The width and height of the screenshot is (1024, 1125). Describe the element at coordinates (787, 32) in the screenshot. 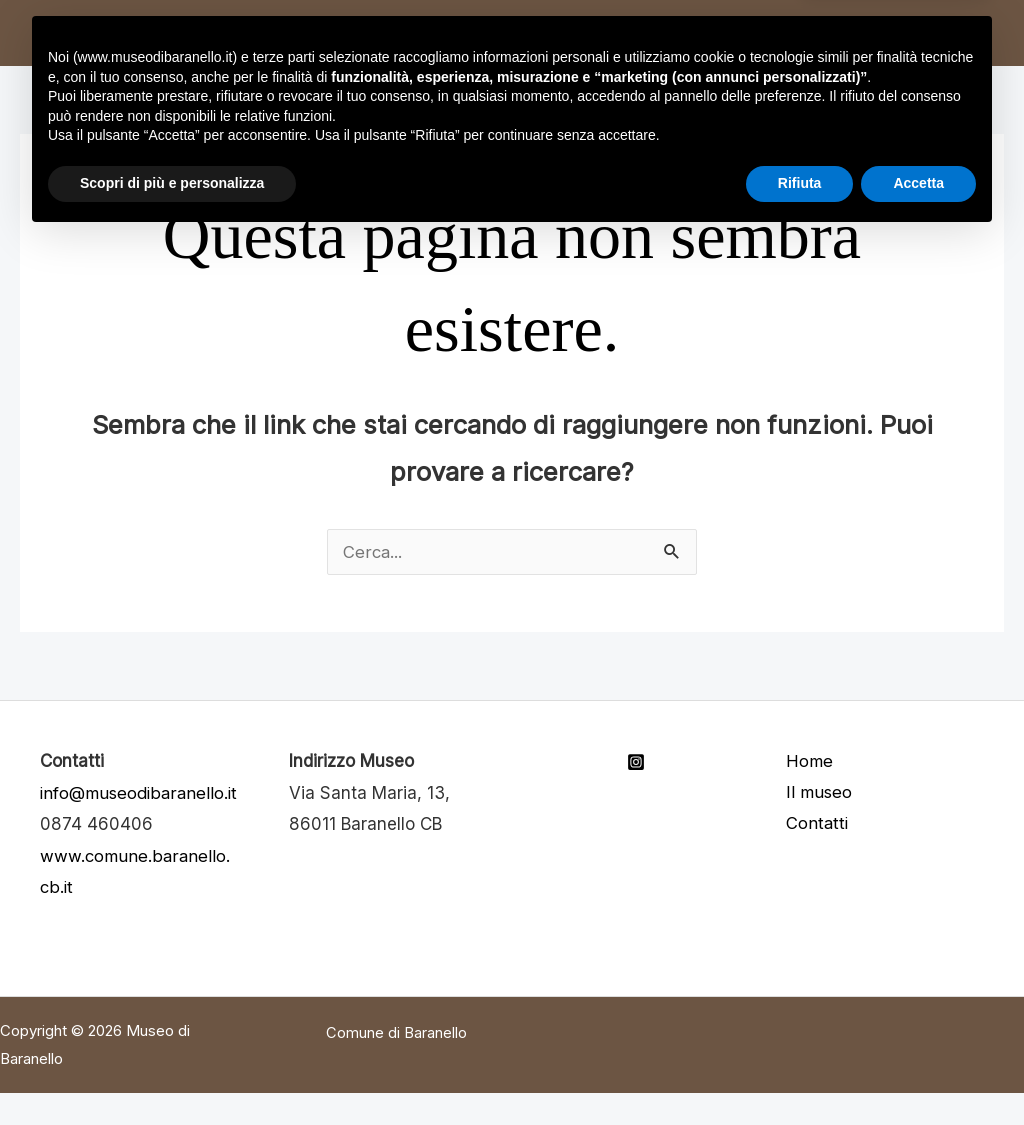

I see `Come arrivare` at that location.